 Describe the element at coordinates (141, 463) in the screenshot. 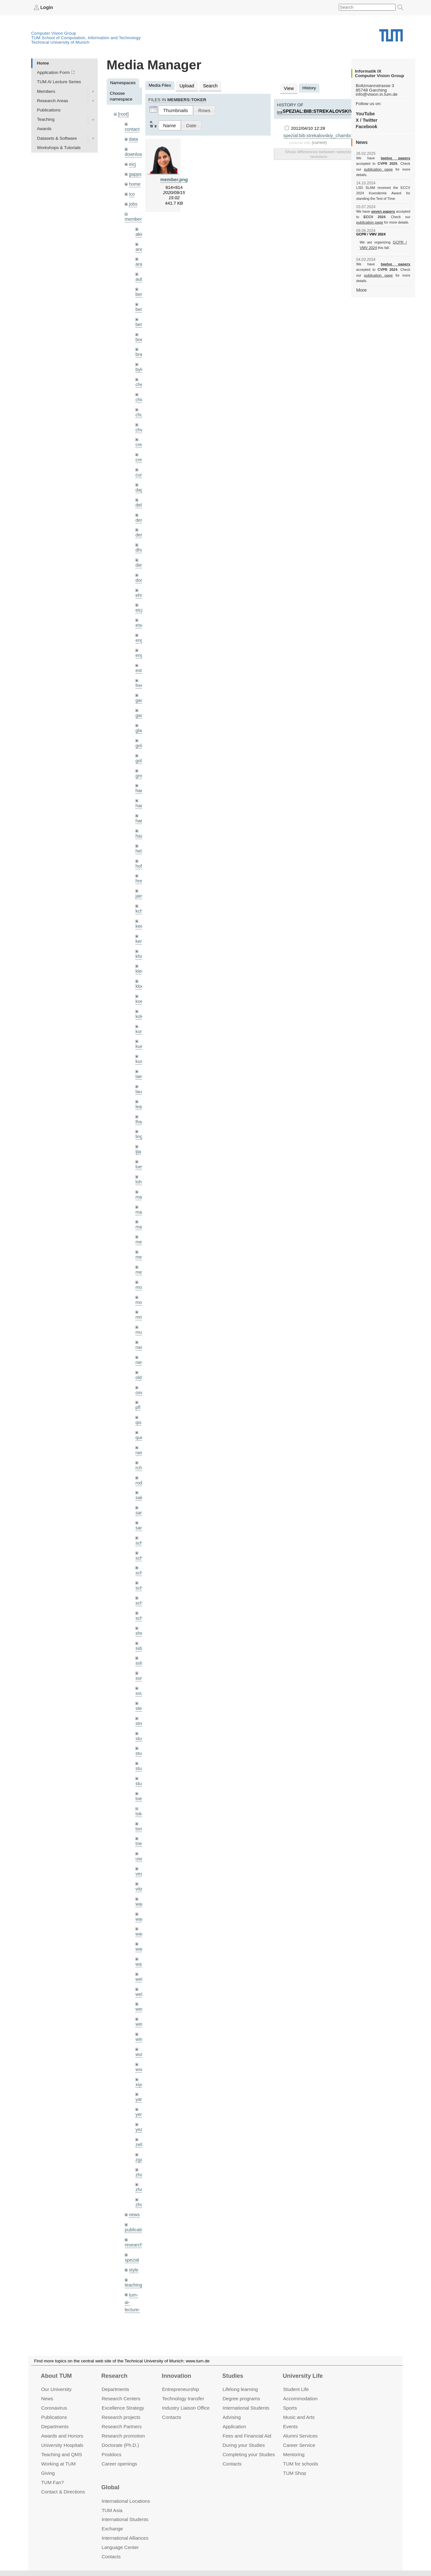

I see `curreli` at that location.